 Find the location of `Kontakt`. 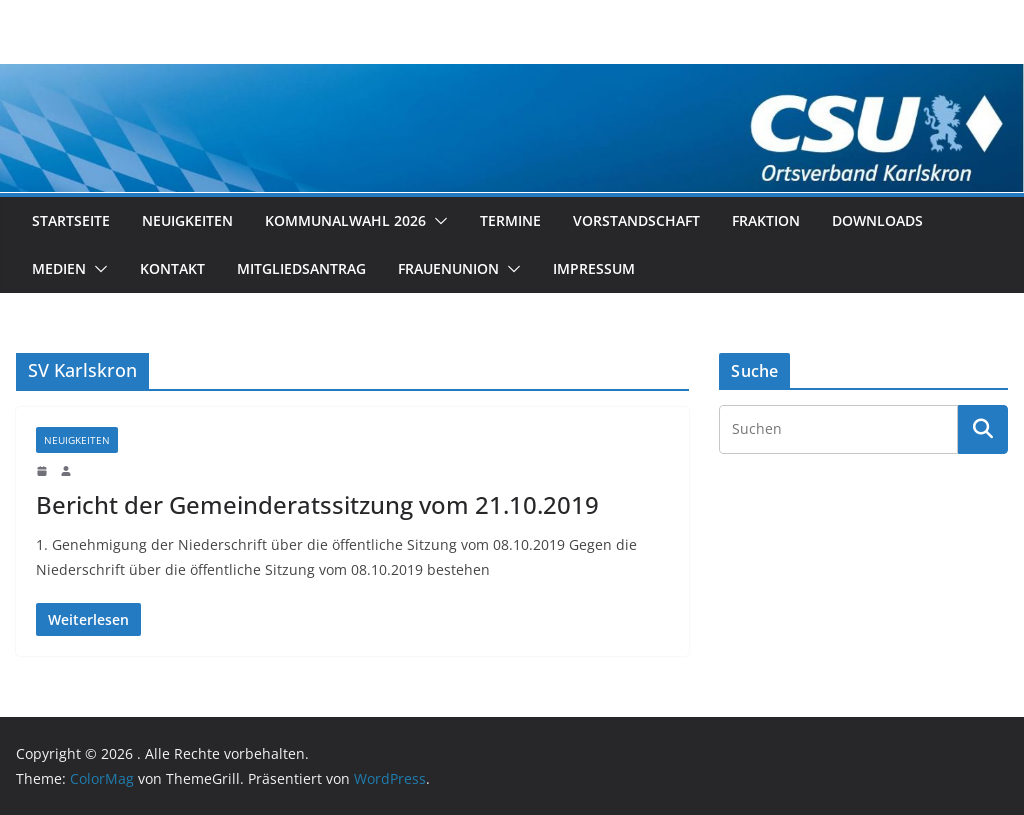

Kontakt is located at coordinates (172, 268).